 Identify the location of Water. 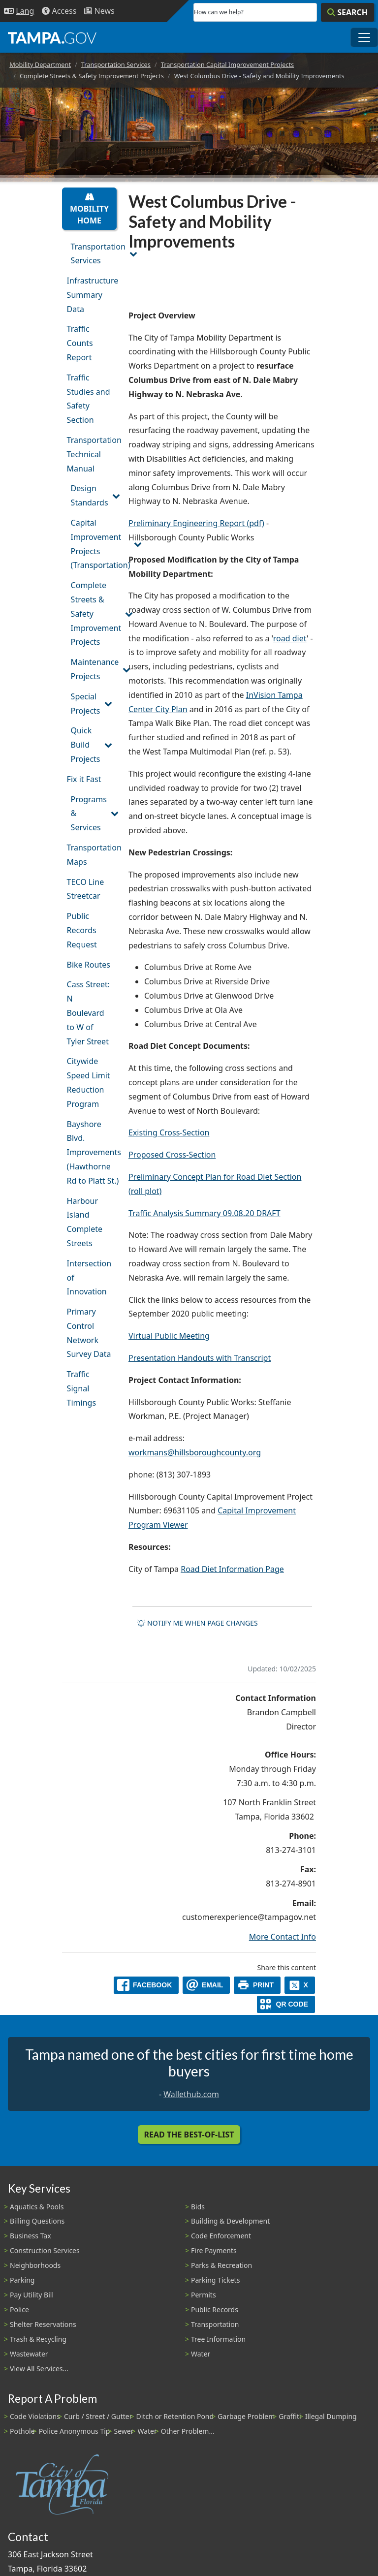
(200, 2353).